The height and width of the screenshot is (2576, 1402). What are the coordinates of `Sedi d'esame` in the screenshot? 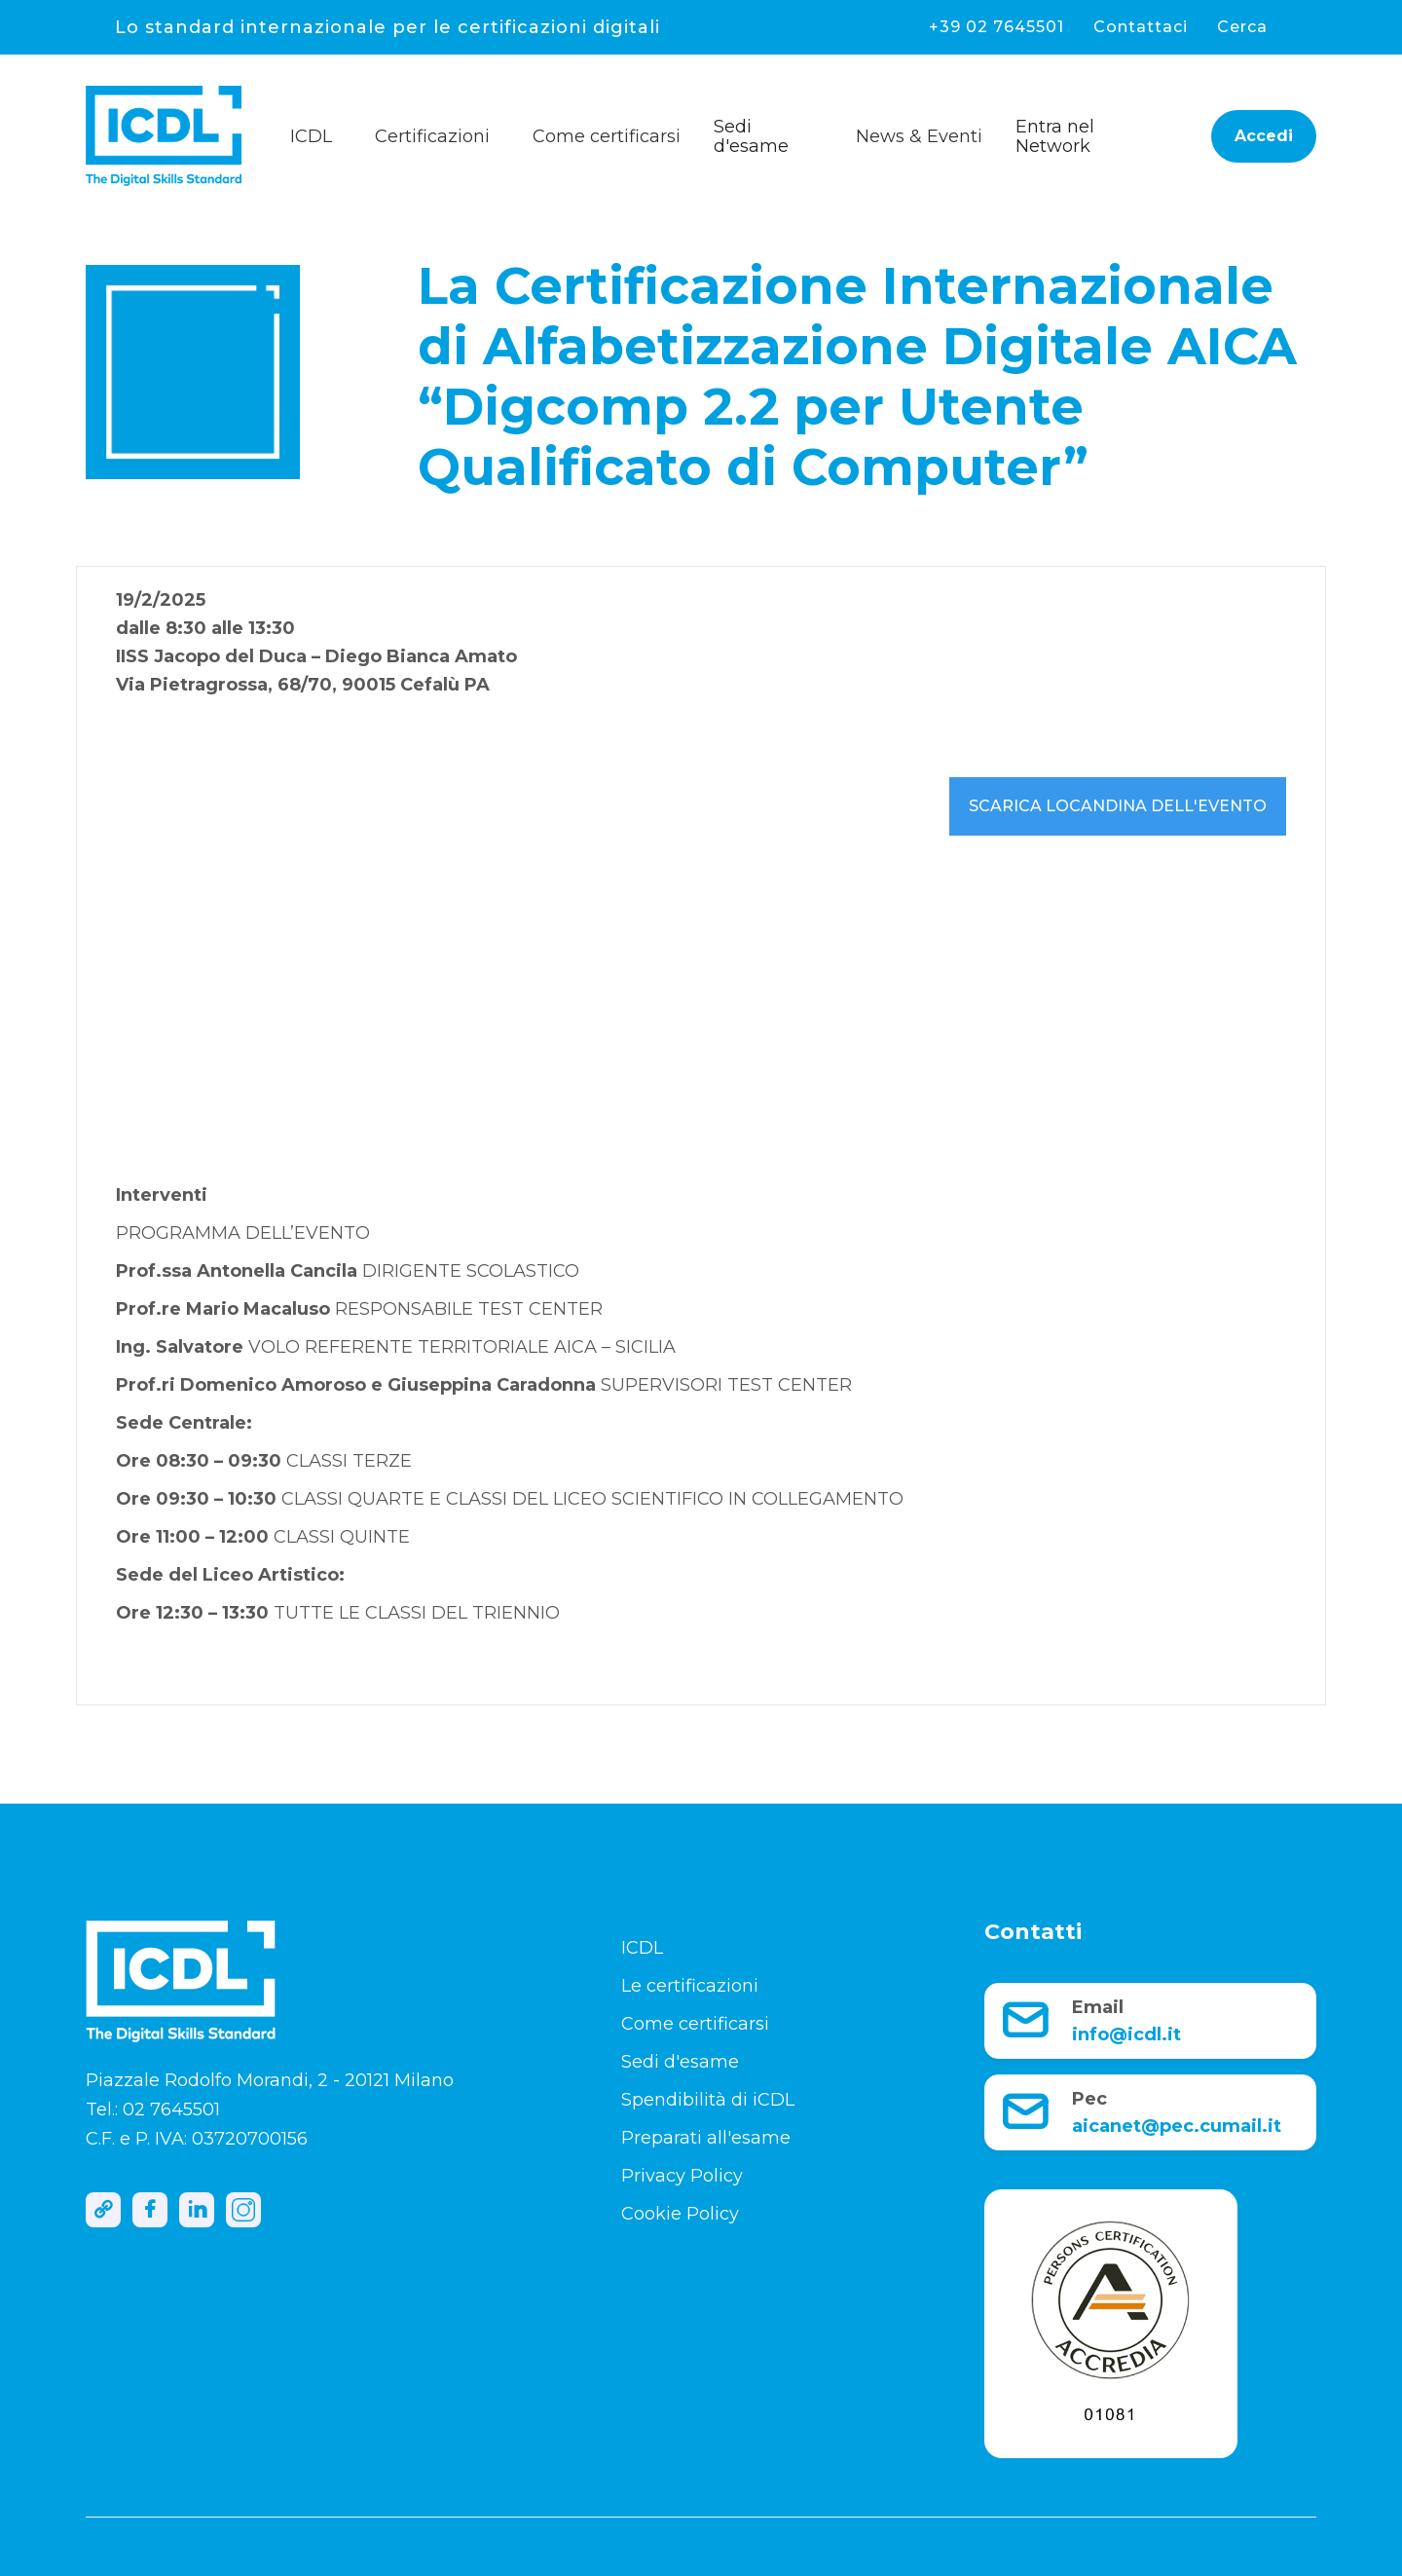 It's located at (751, 136).